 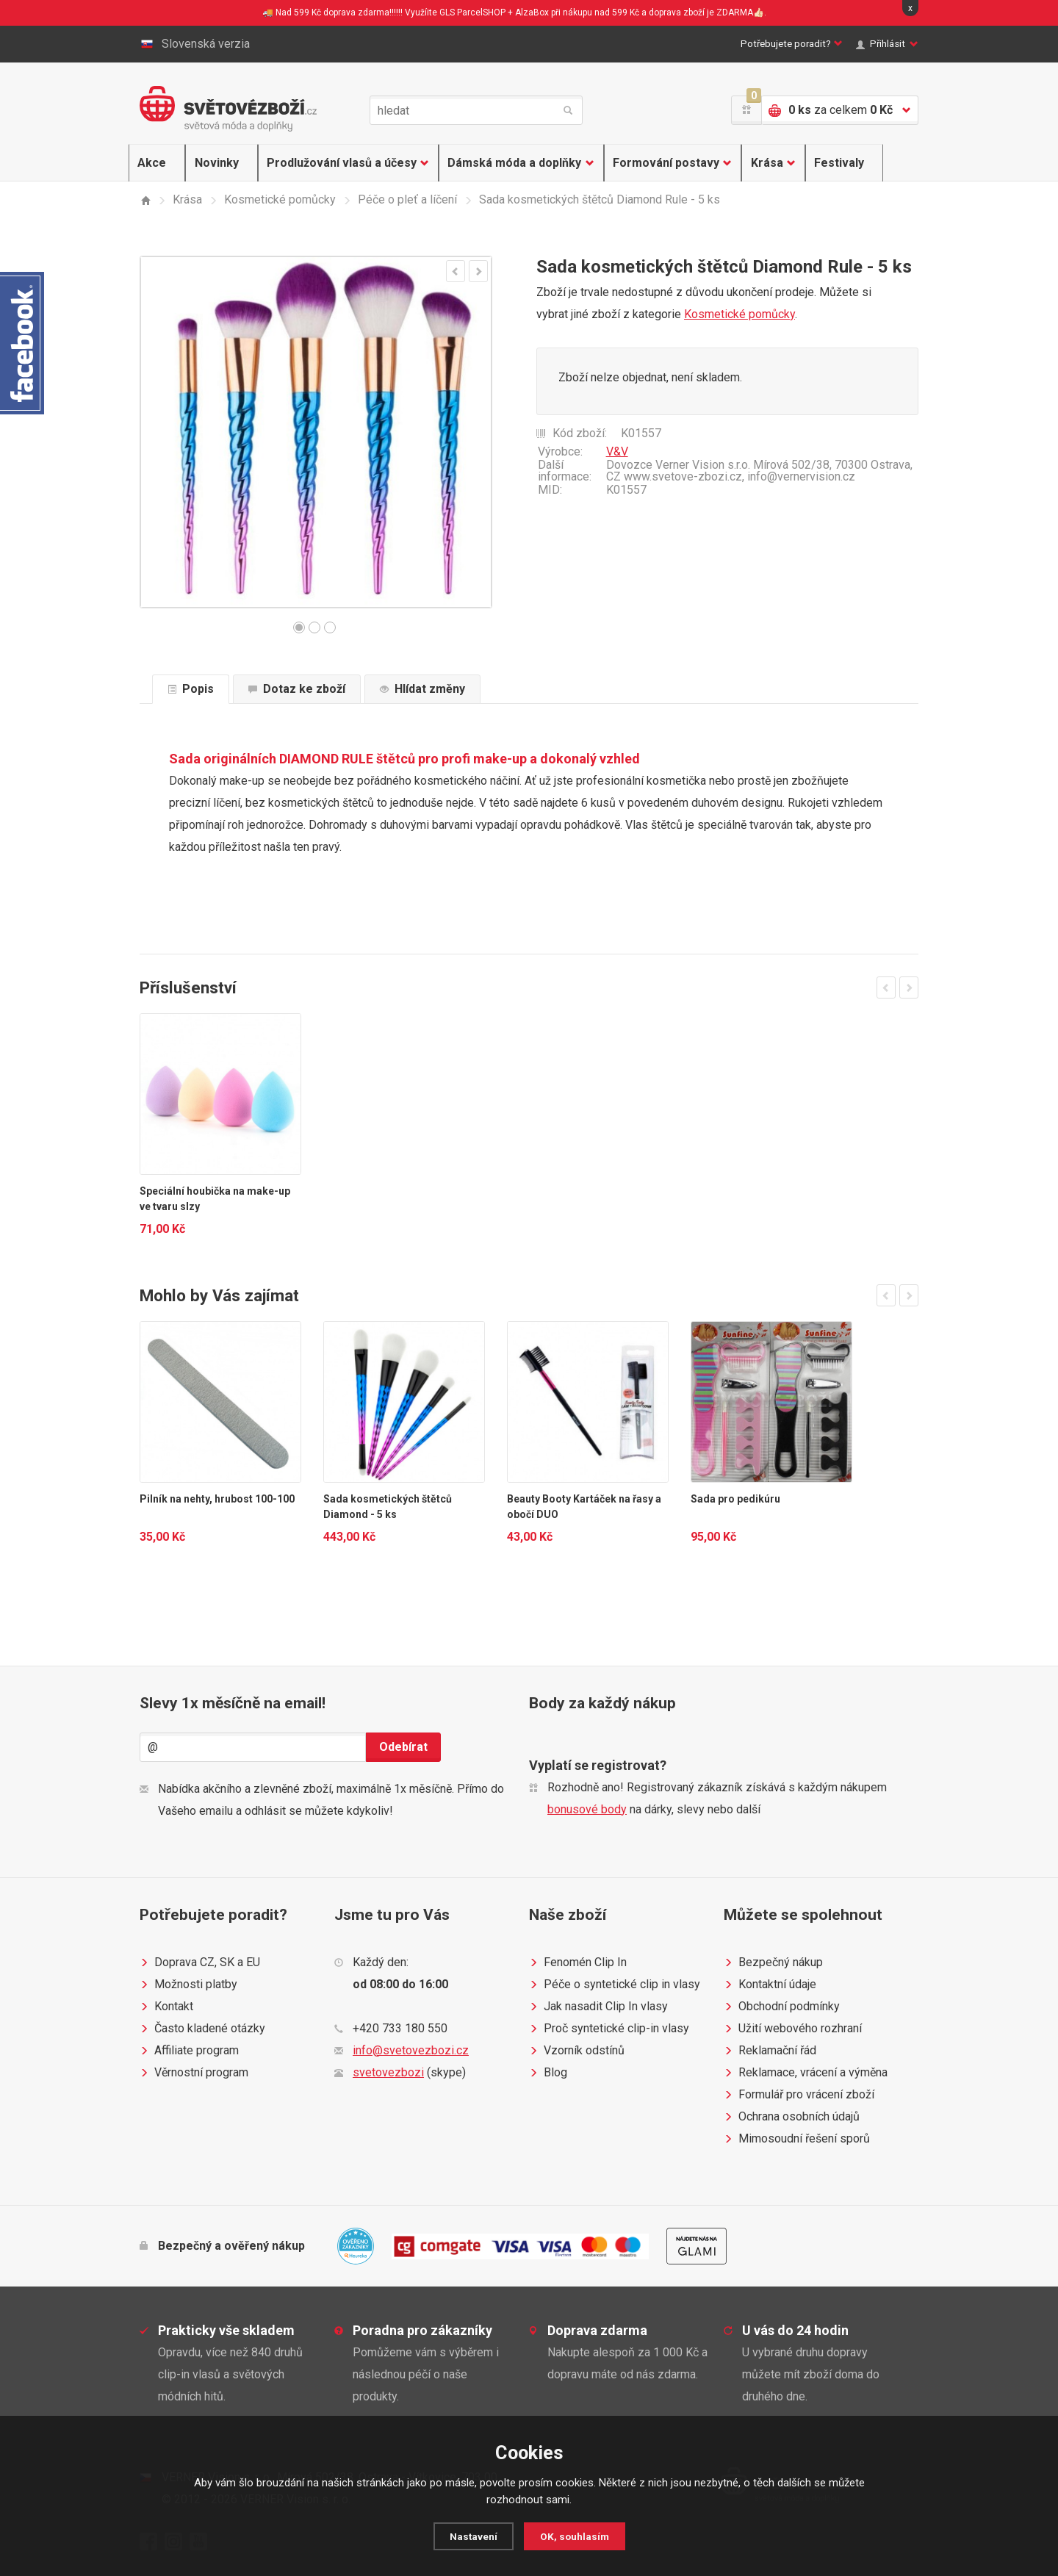 What do you see at coordinates (759, 44) in the screenshot?
I see `Potřebujete poradit?` at bounding box center [759, 44].